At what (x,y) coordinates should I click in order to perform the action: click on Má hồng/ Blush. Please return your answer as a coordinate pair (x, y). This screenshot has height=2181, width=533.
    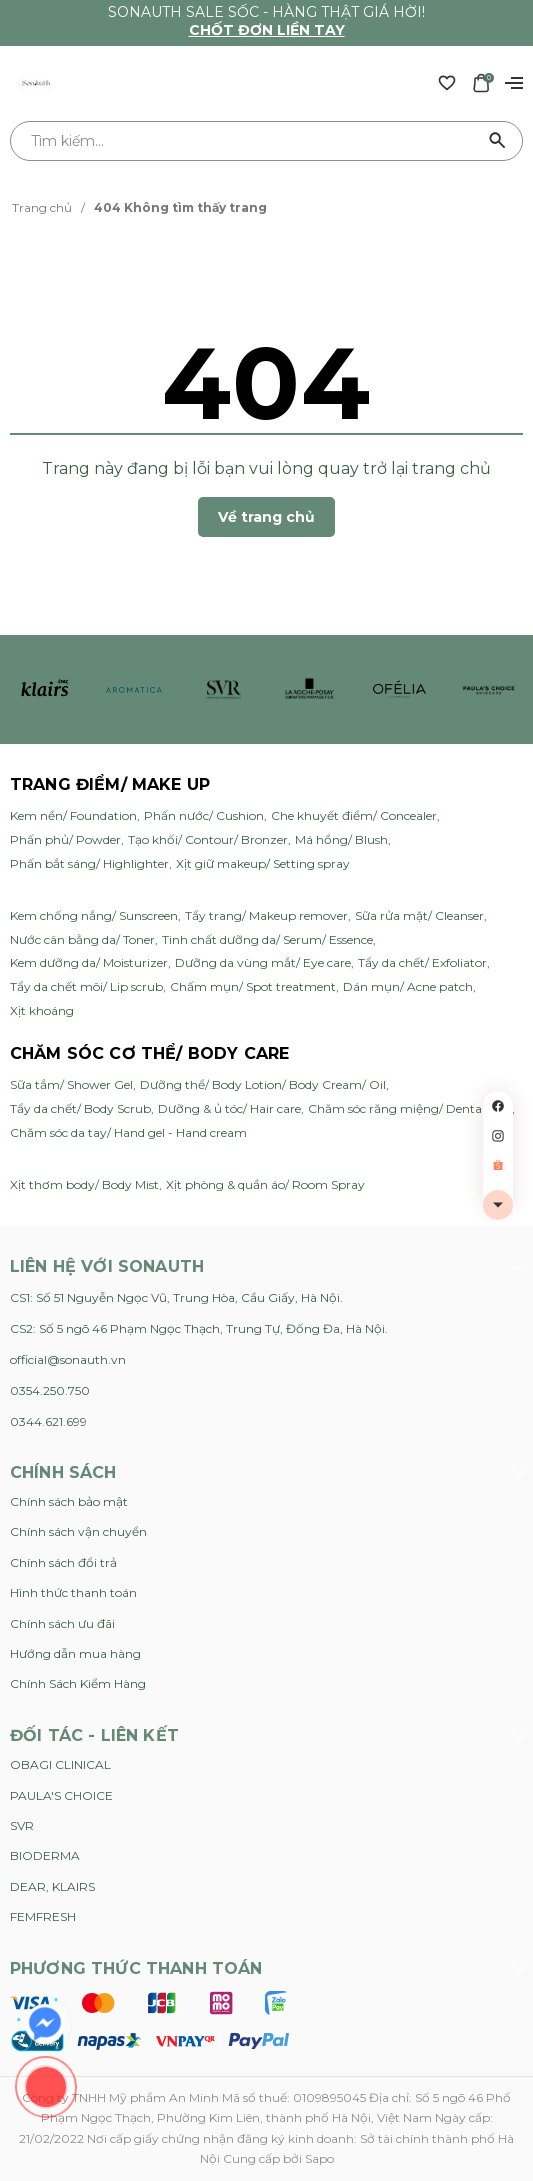
    Looking at the image, I should click on (341, 839).